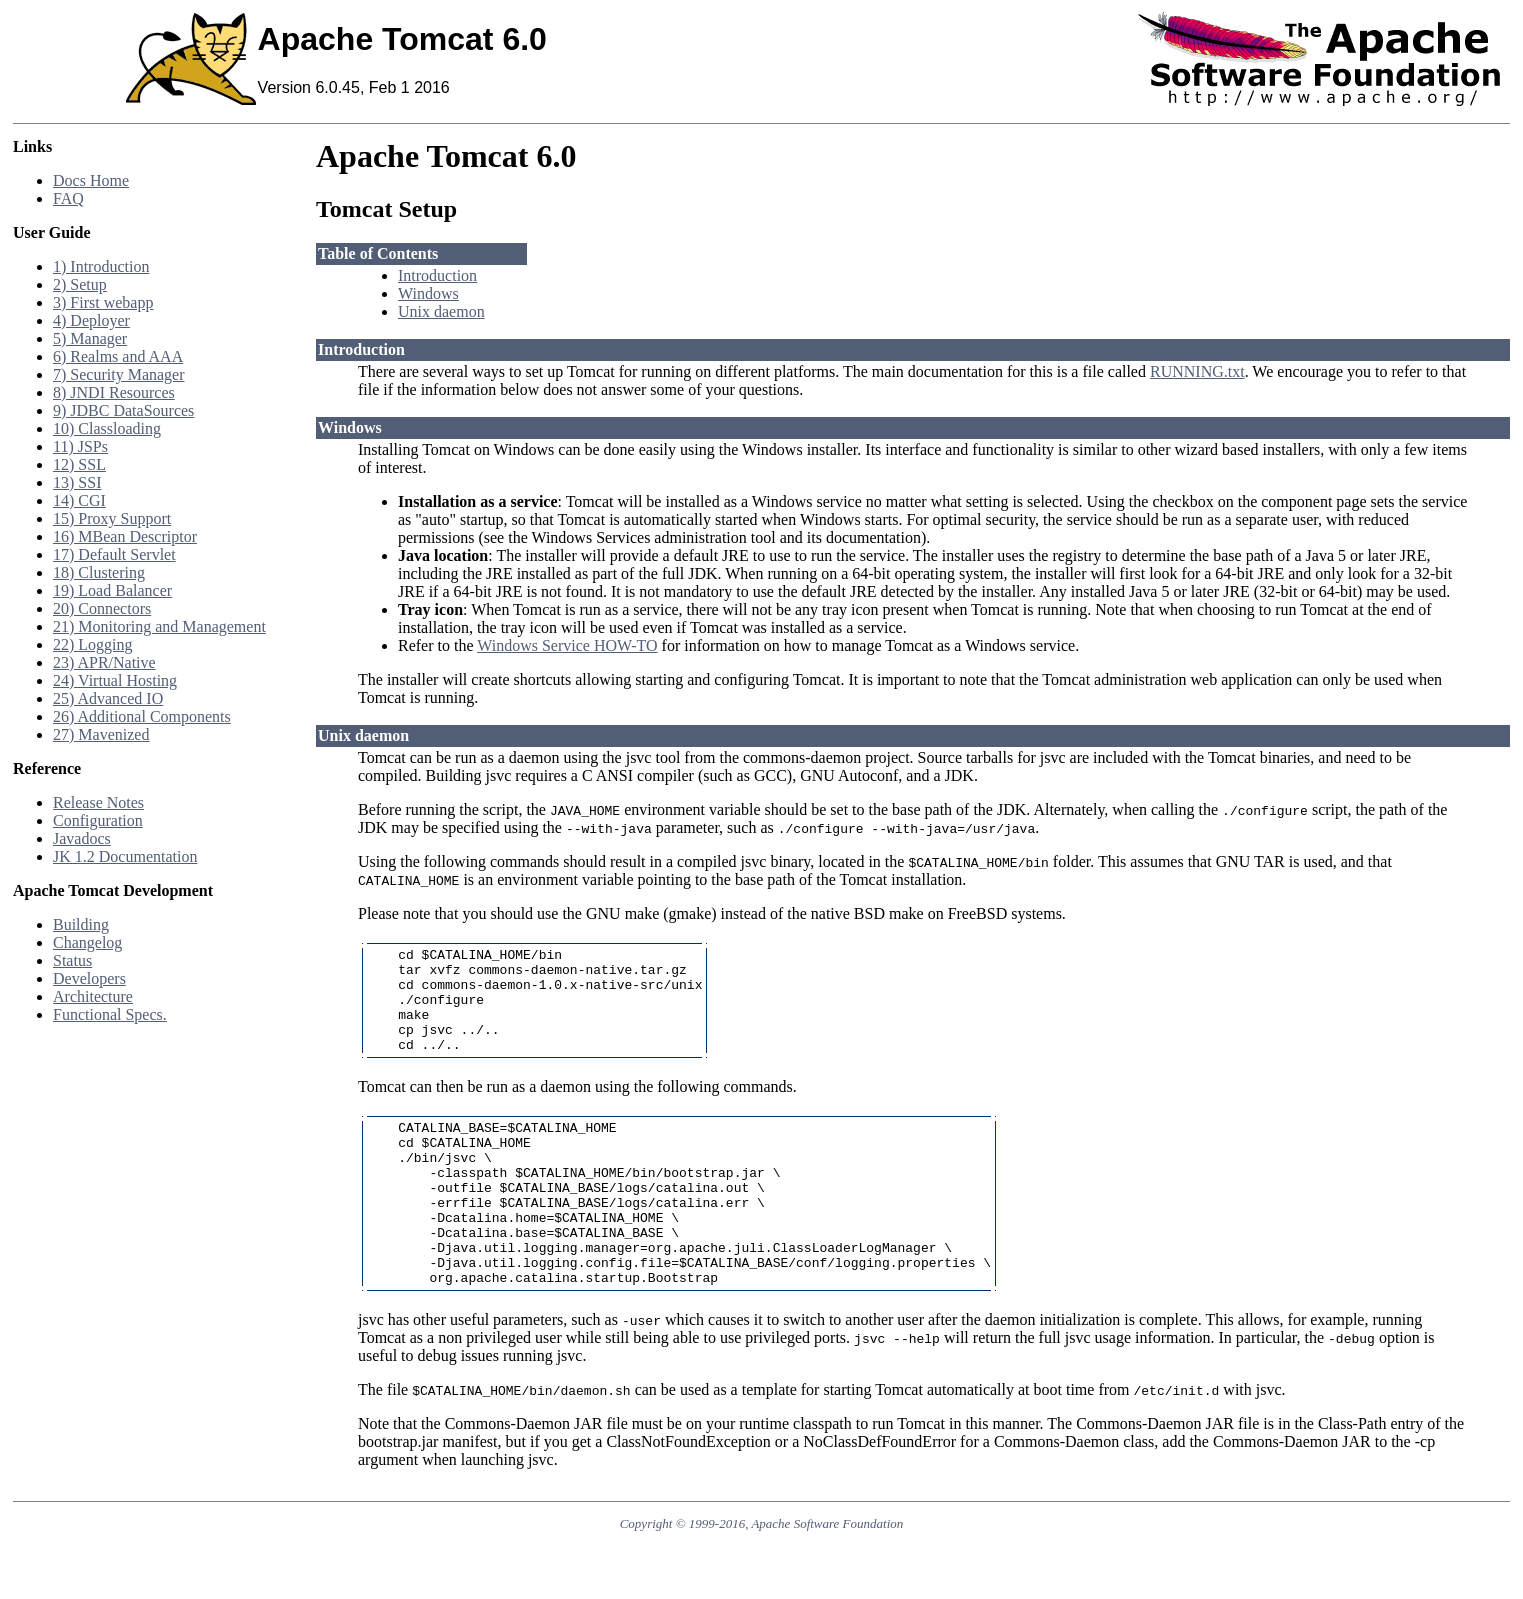 The height and width of the screenshot is (1599, 1523). What do you see at coordinates (80, 284) in the screenshot?
I see `2) Setup` at bounding box center [80, 284].